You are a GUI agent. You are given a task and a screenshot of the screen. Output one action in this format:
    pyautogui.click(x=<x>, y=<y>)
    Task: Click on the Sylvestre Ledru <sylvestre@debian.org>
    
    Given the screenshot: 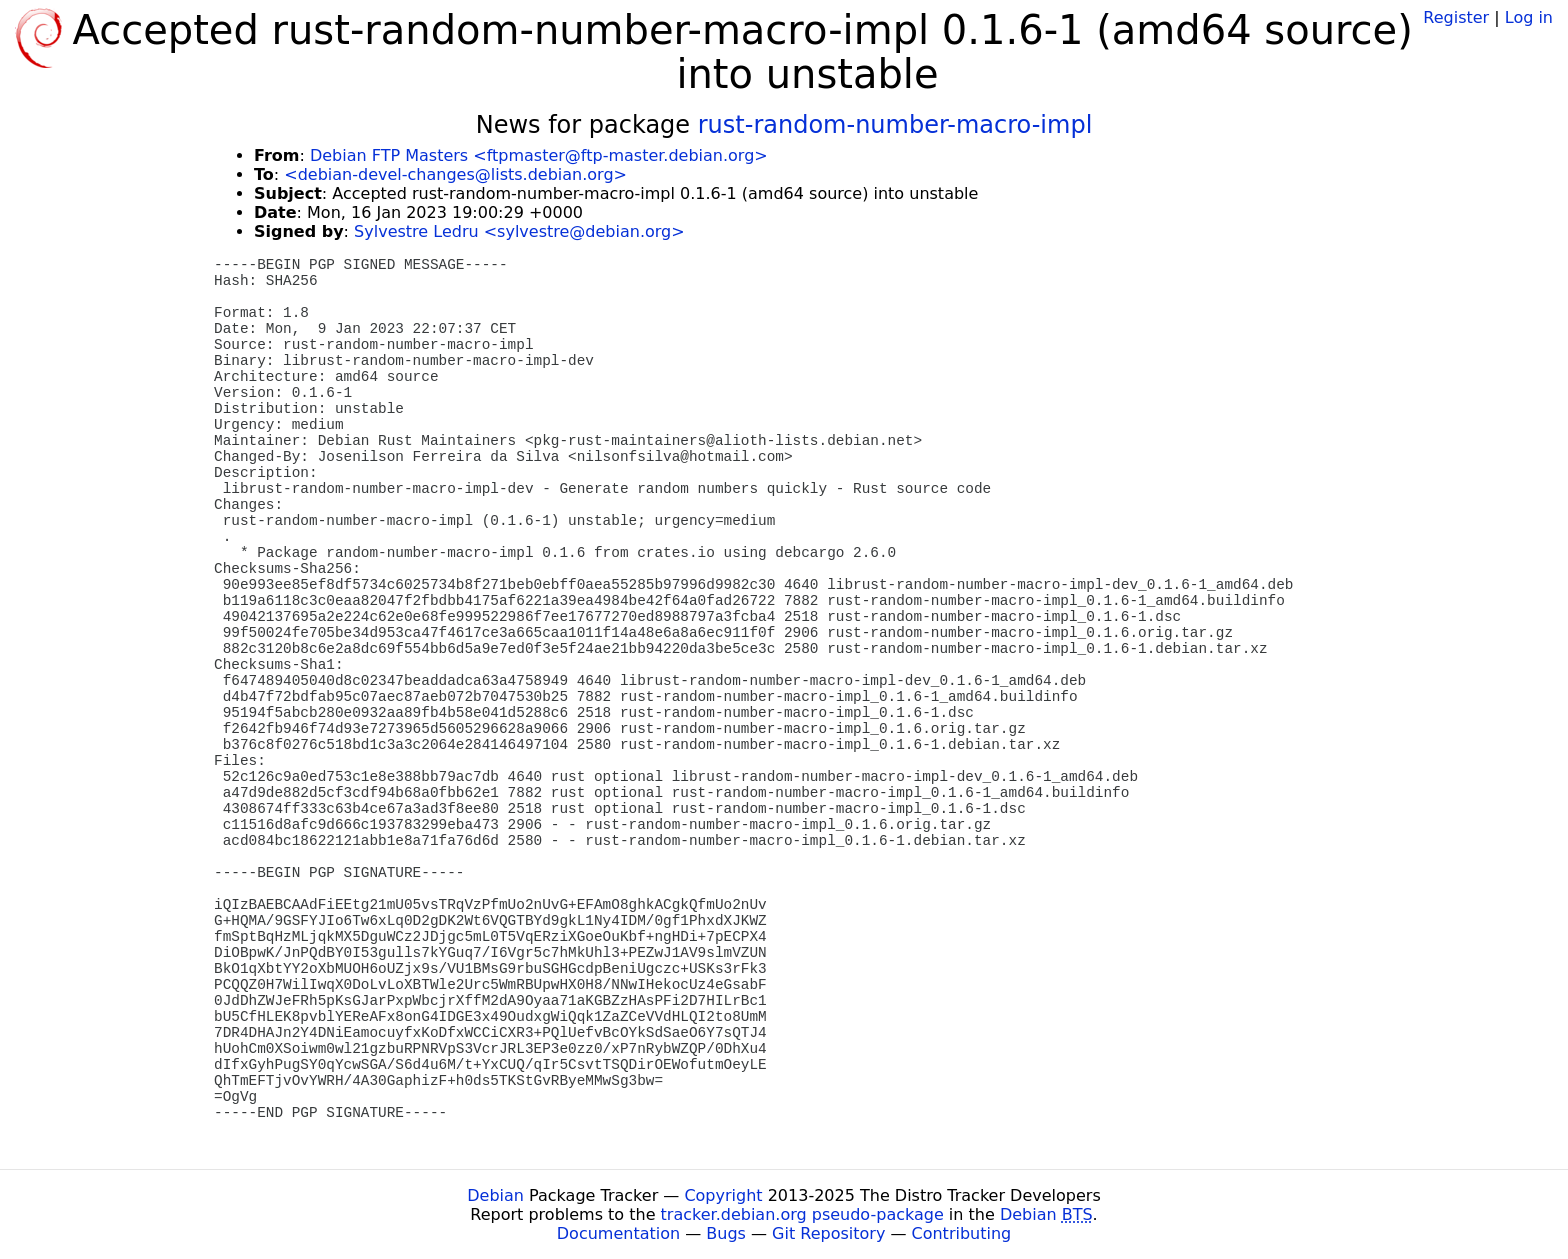 What is the action you would take?
    pyautogui.click(x=519, y=231)
    